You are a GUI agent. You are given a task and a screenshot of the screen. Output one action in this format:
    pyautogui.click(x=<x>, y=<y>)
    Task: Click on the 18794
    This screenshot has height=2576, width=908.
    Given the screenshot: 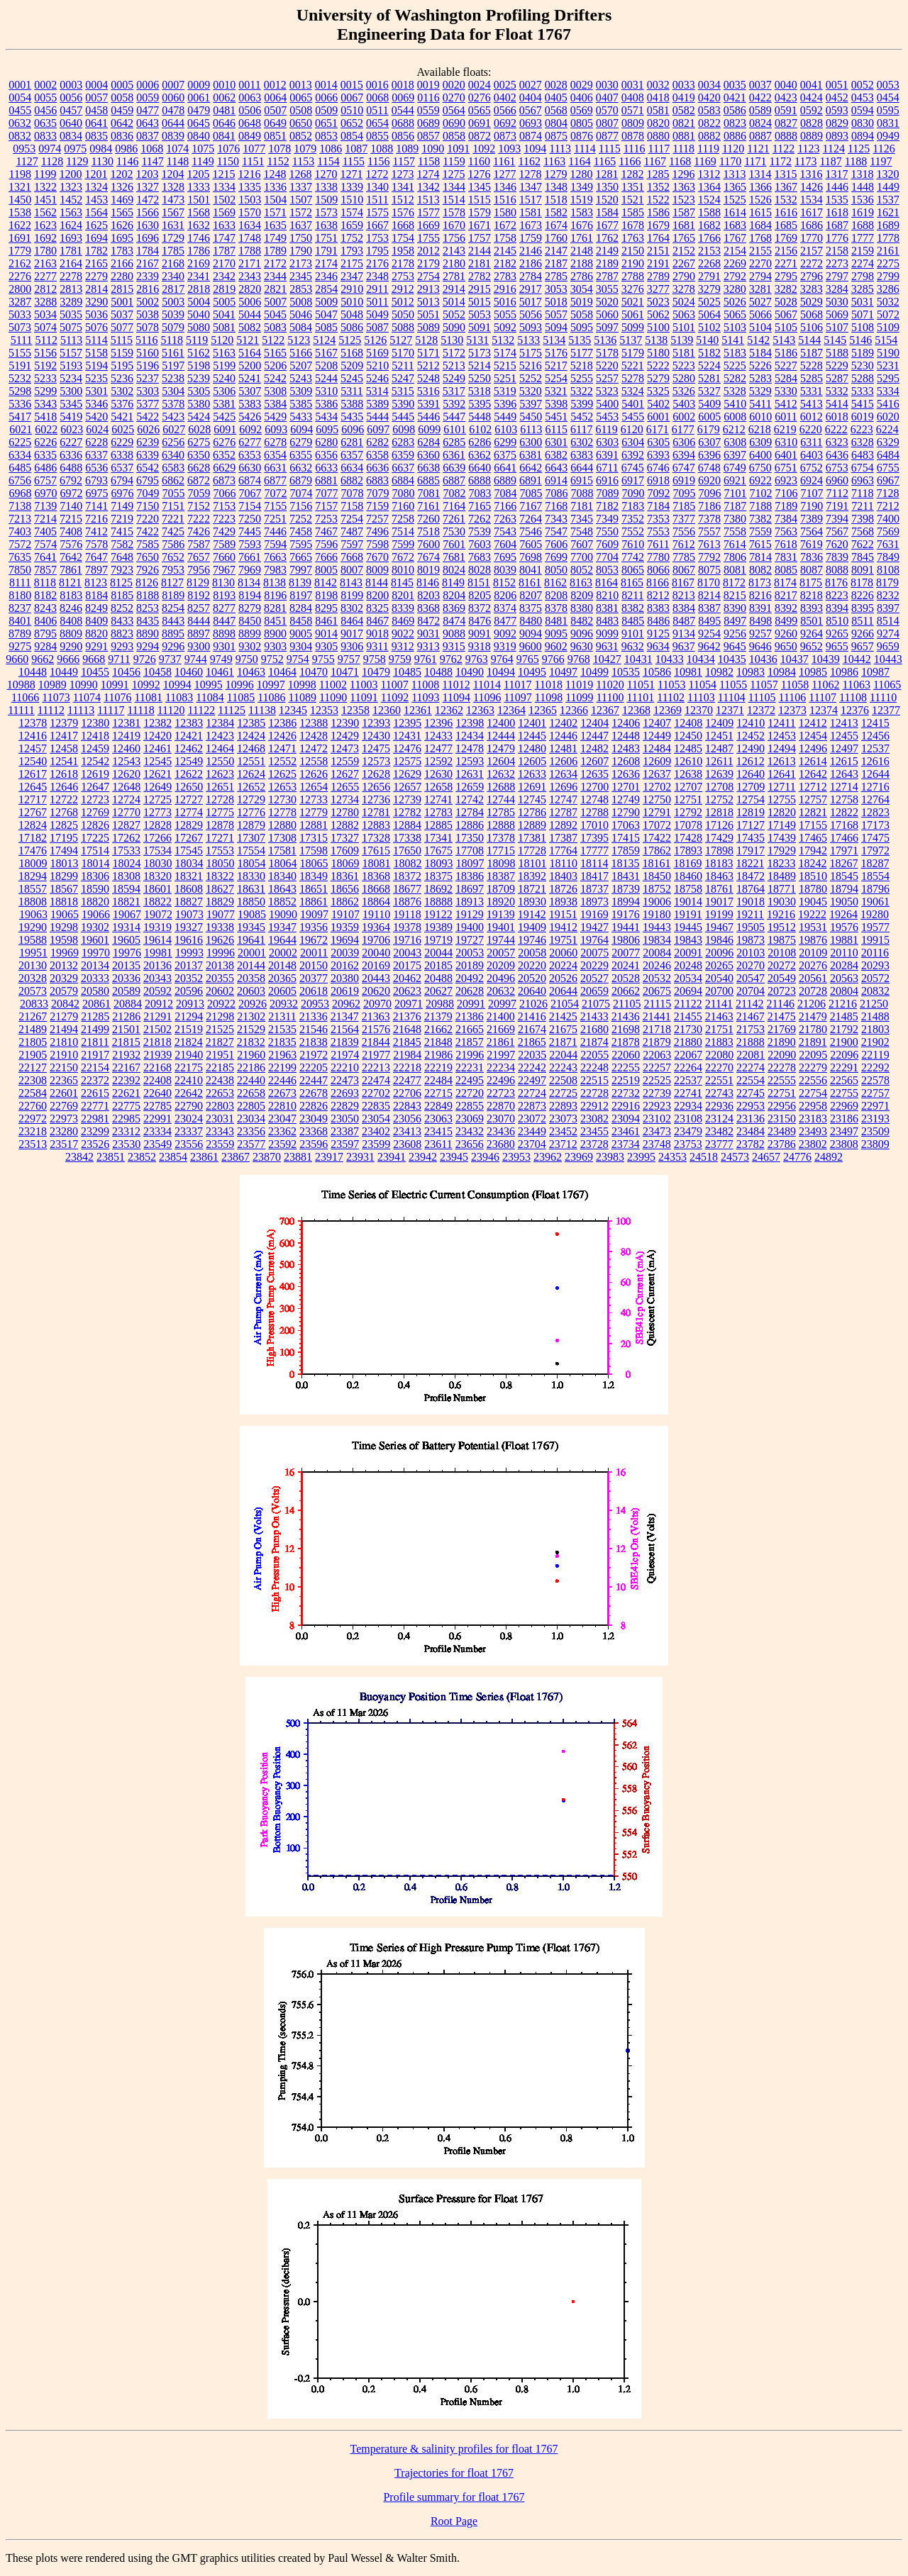 What is the action you would take?
    pyautogui.click(x=844, y=889)
    